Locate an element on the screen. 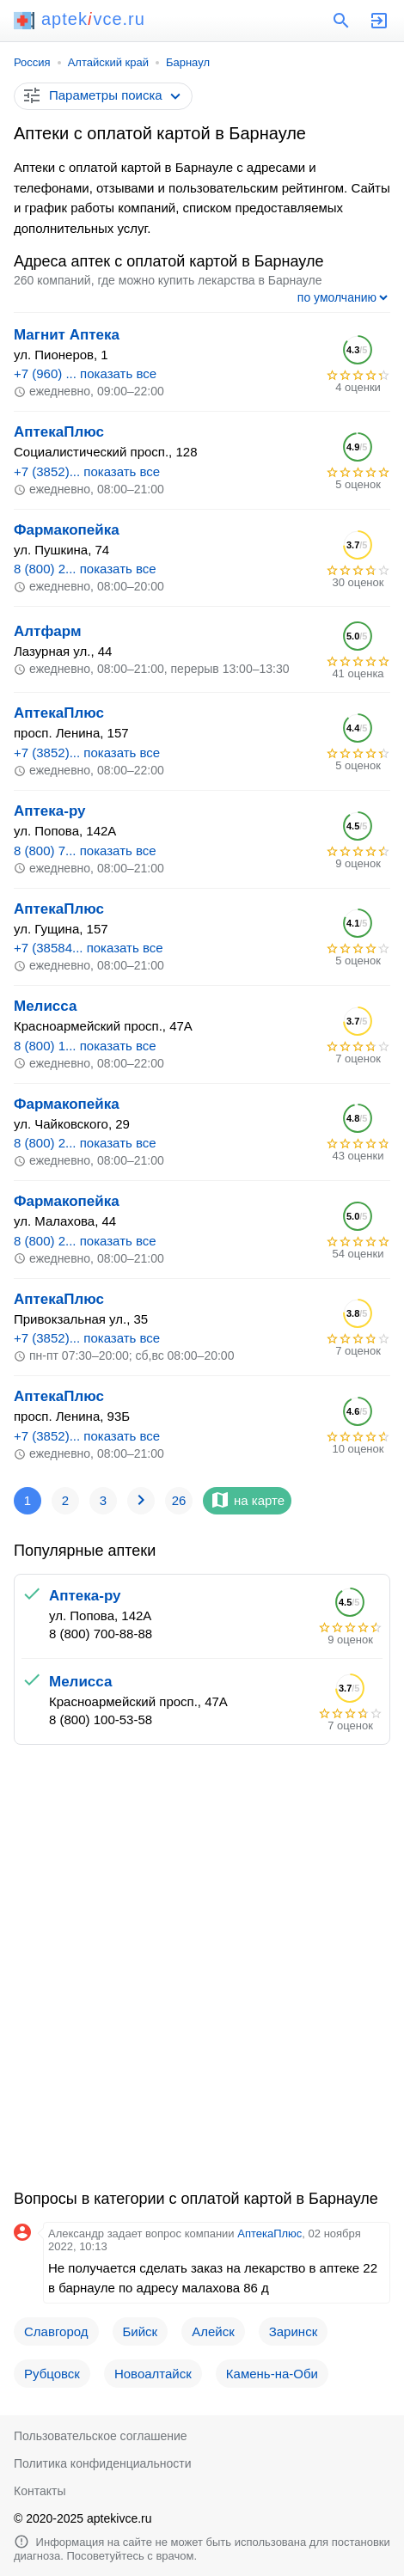  Рубцовск is located at coordinates (52, 2373).